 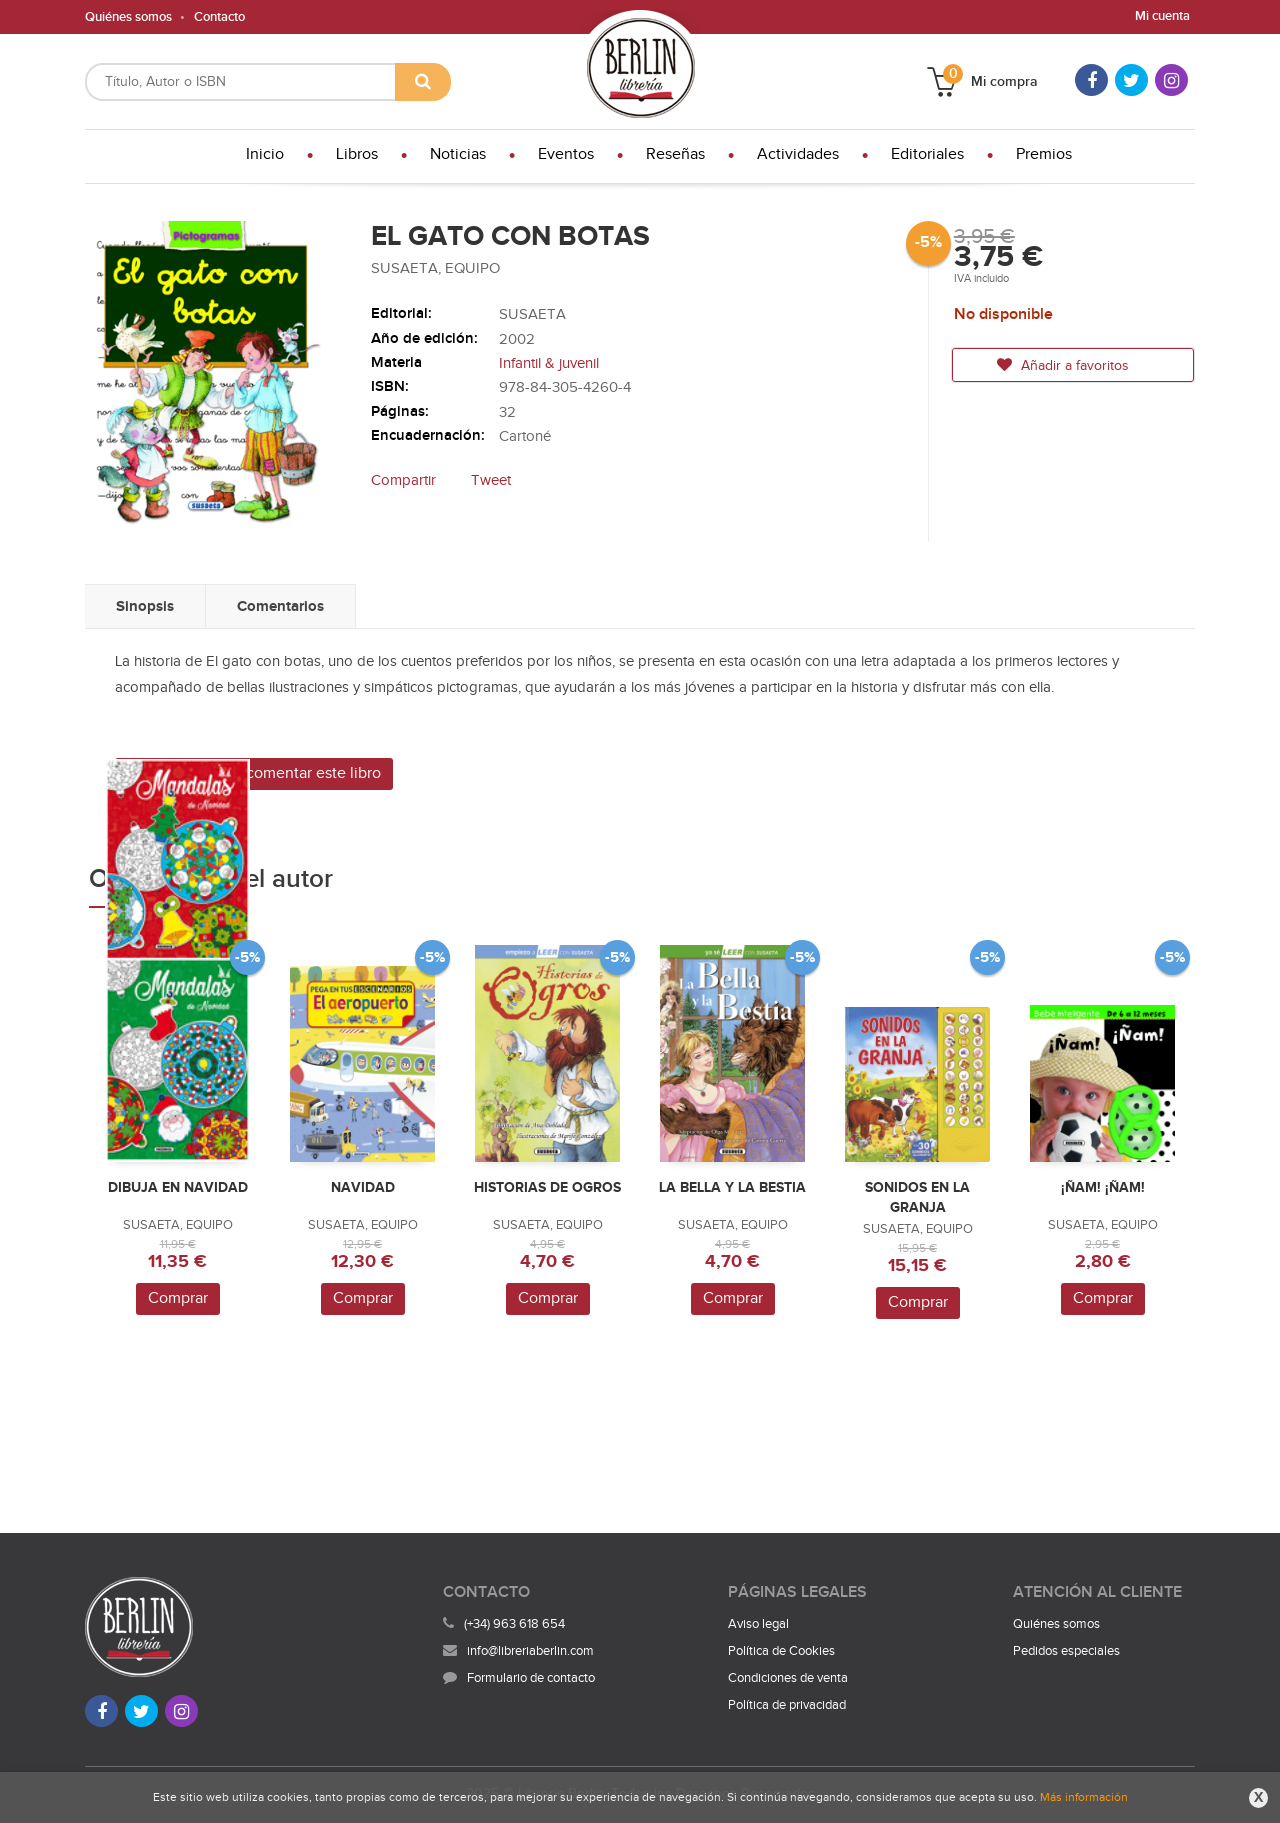 I want to click on info@libreriaberlin.com, so click(x=518, y=1651).